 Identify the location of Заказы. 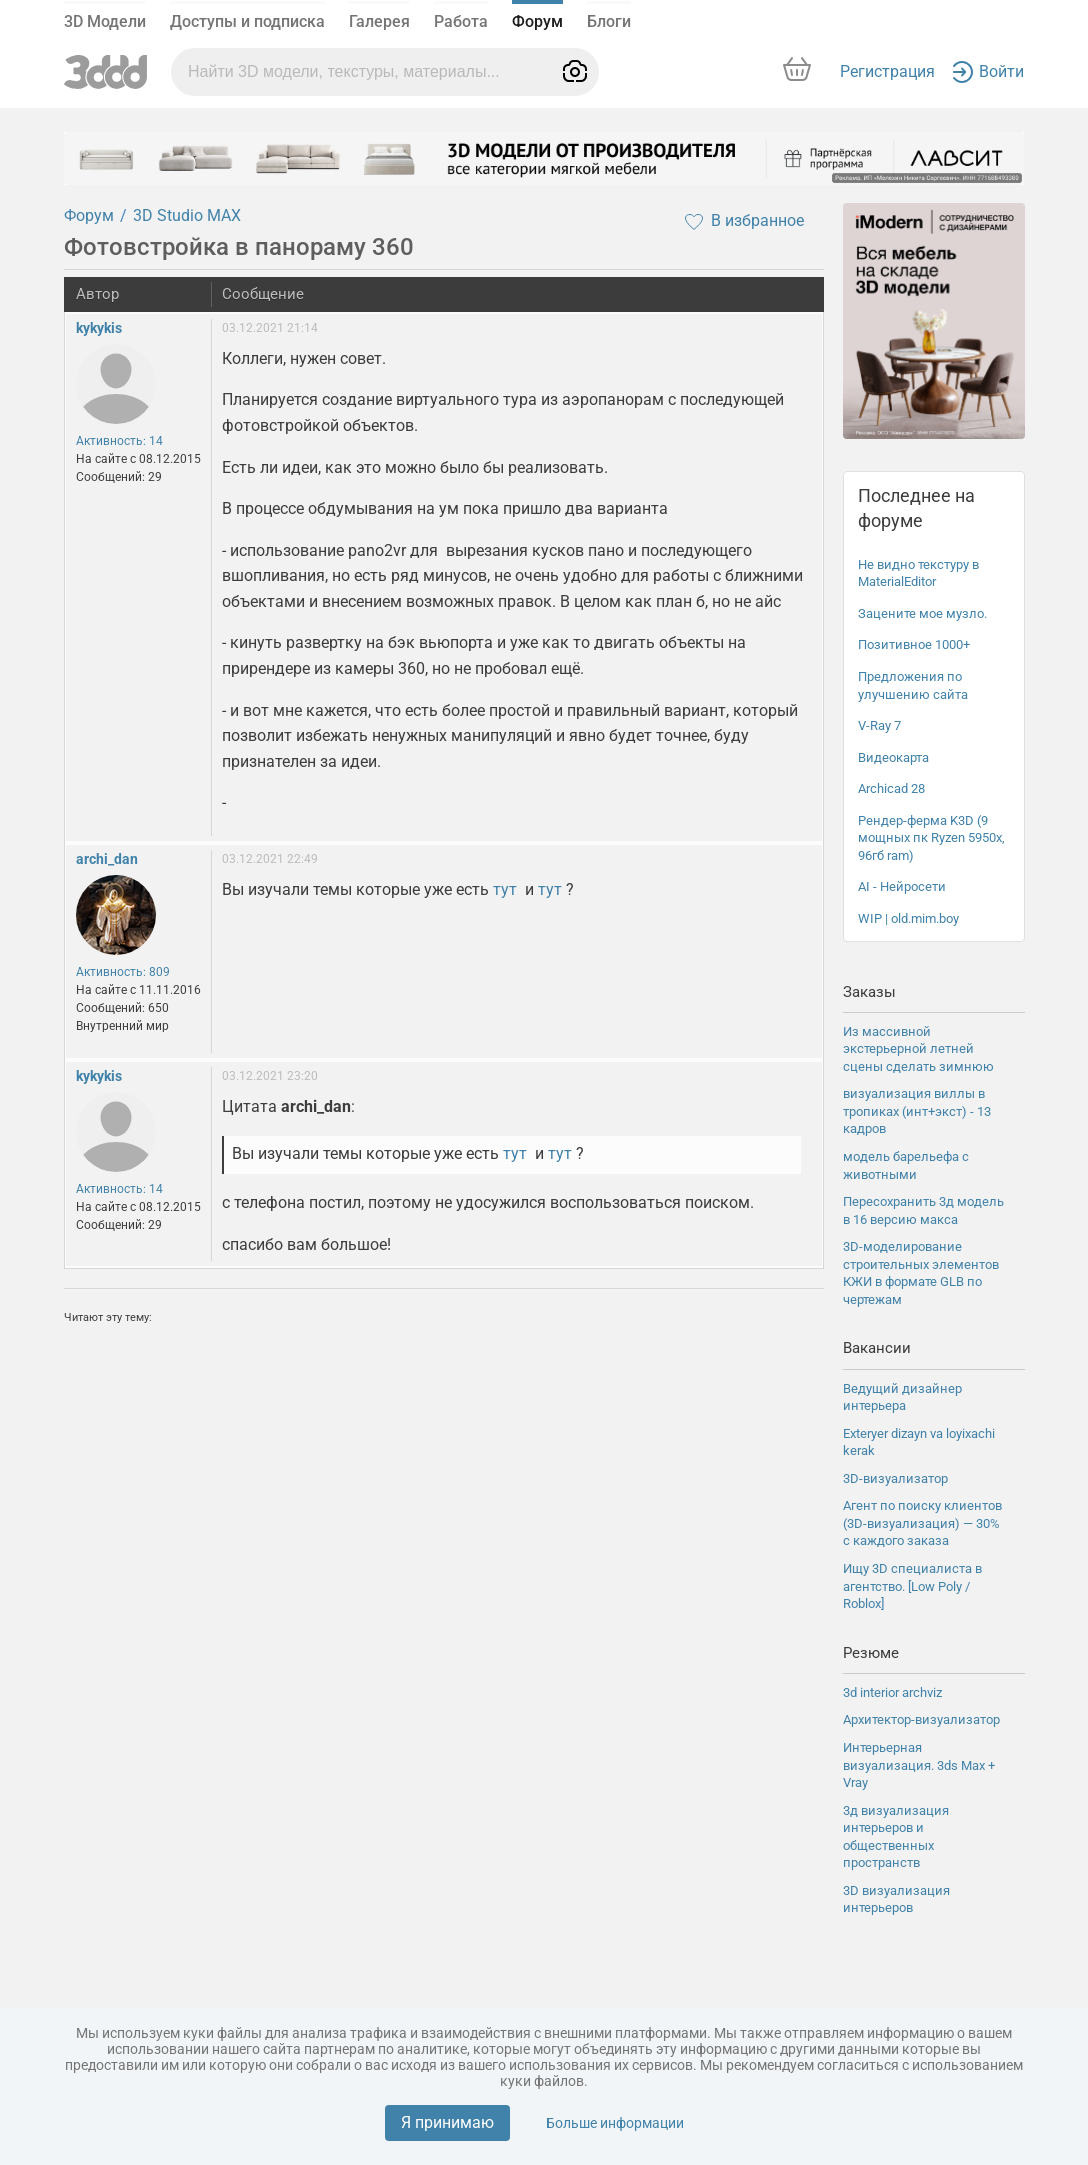
(869, 992).